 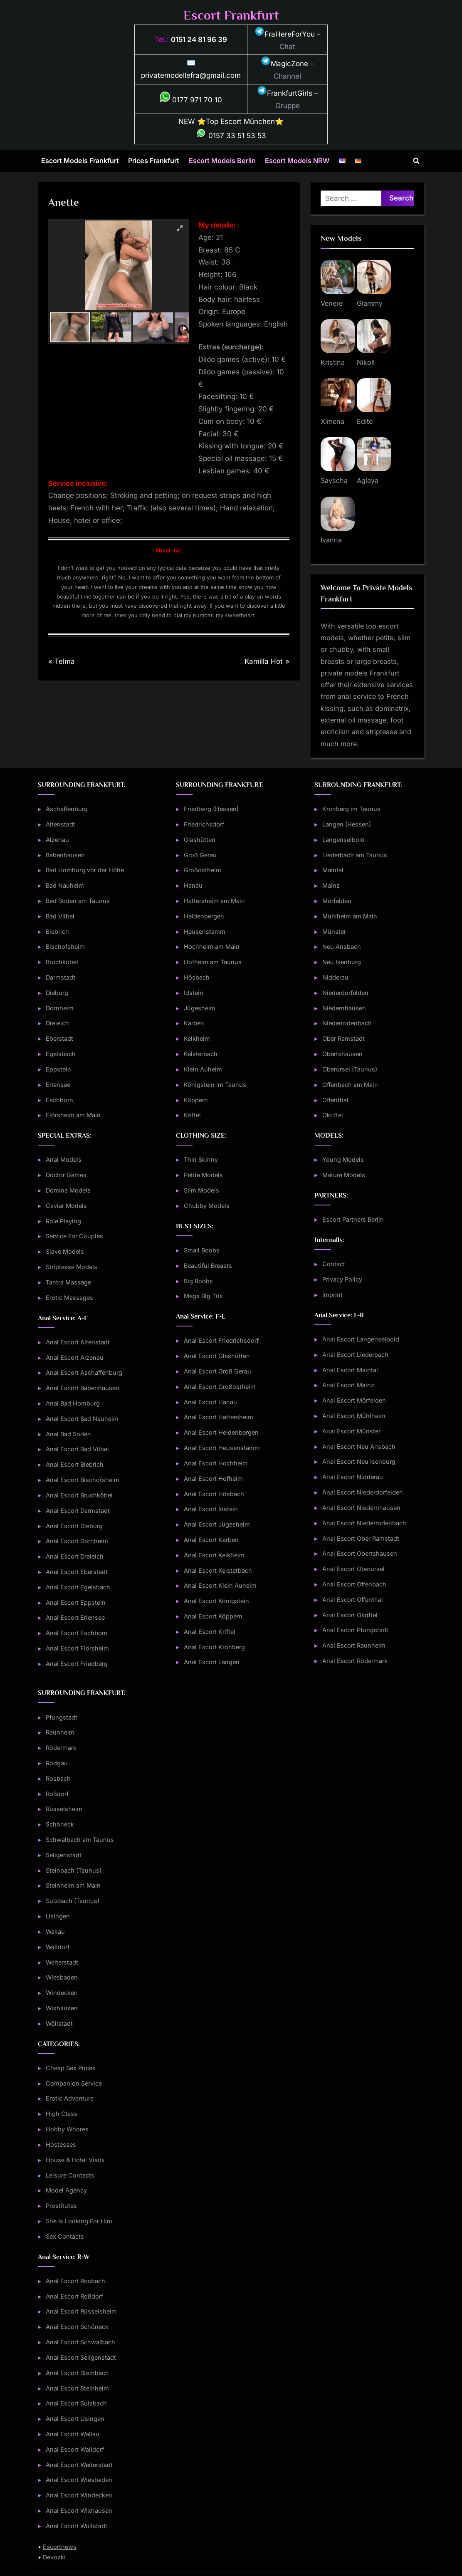 What do you see at coordinates (350, 1084) in the screenshot?
I see `Offenbach am Main` at bounding box center [350, 1084].